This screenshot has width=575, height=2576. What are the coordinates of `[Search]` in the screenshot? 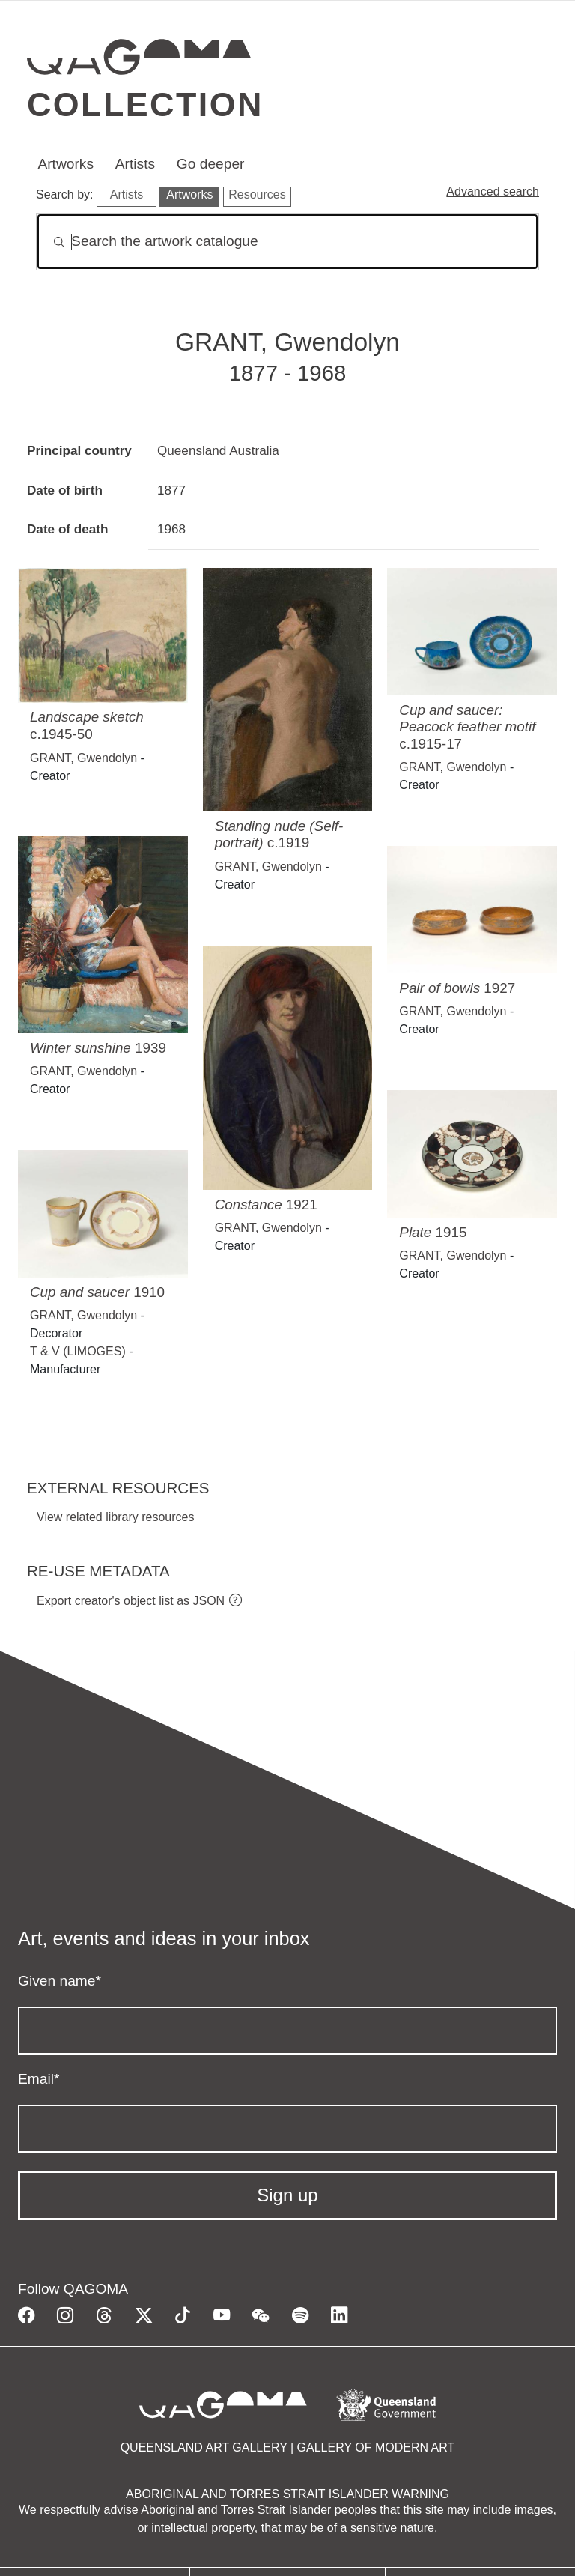 It's located at (287, 241).